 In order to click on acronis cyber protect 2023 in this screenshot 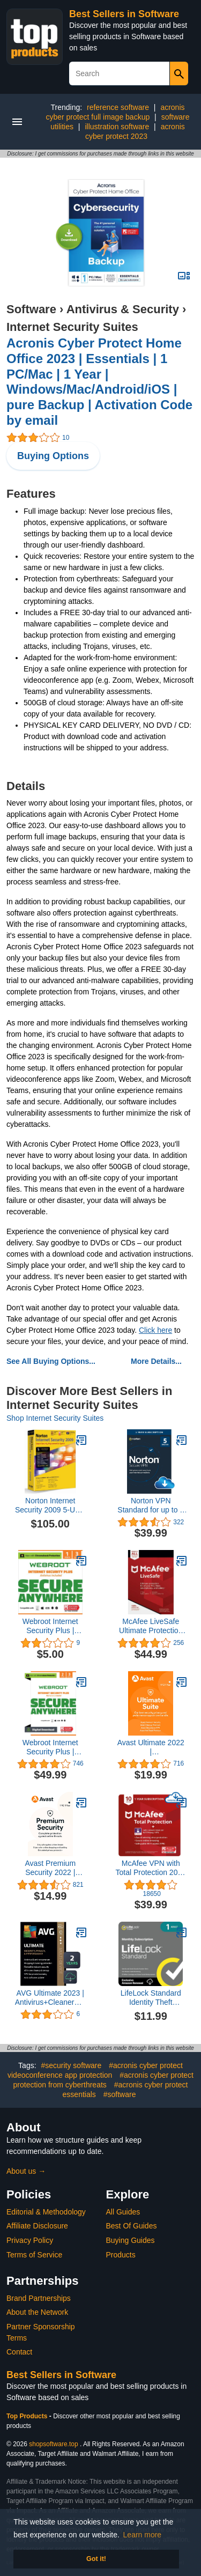, I will do `click(135, 131)`.